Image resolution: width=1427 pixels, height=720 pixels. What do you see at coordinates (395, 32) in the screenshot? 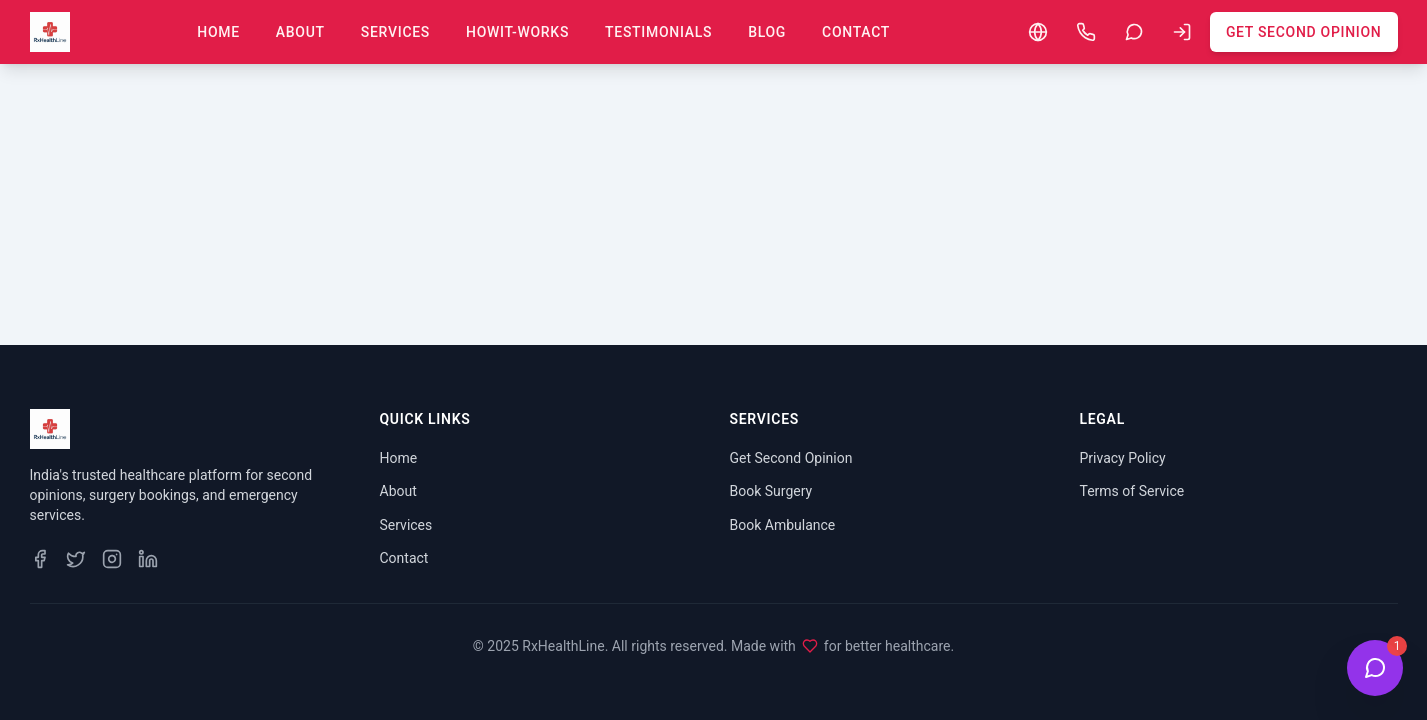
I see `Services` at bounding box center [395, 32].